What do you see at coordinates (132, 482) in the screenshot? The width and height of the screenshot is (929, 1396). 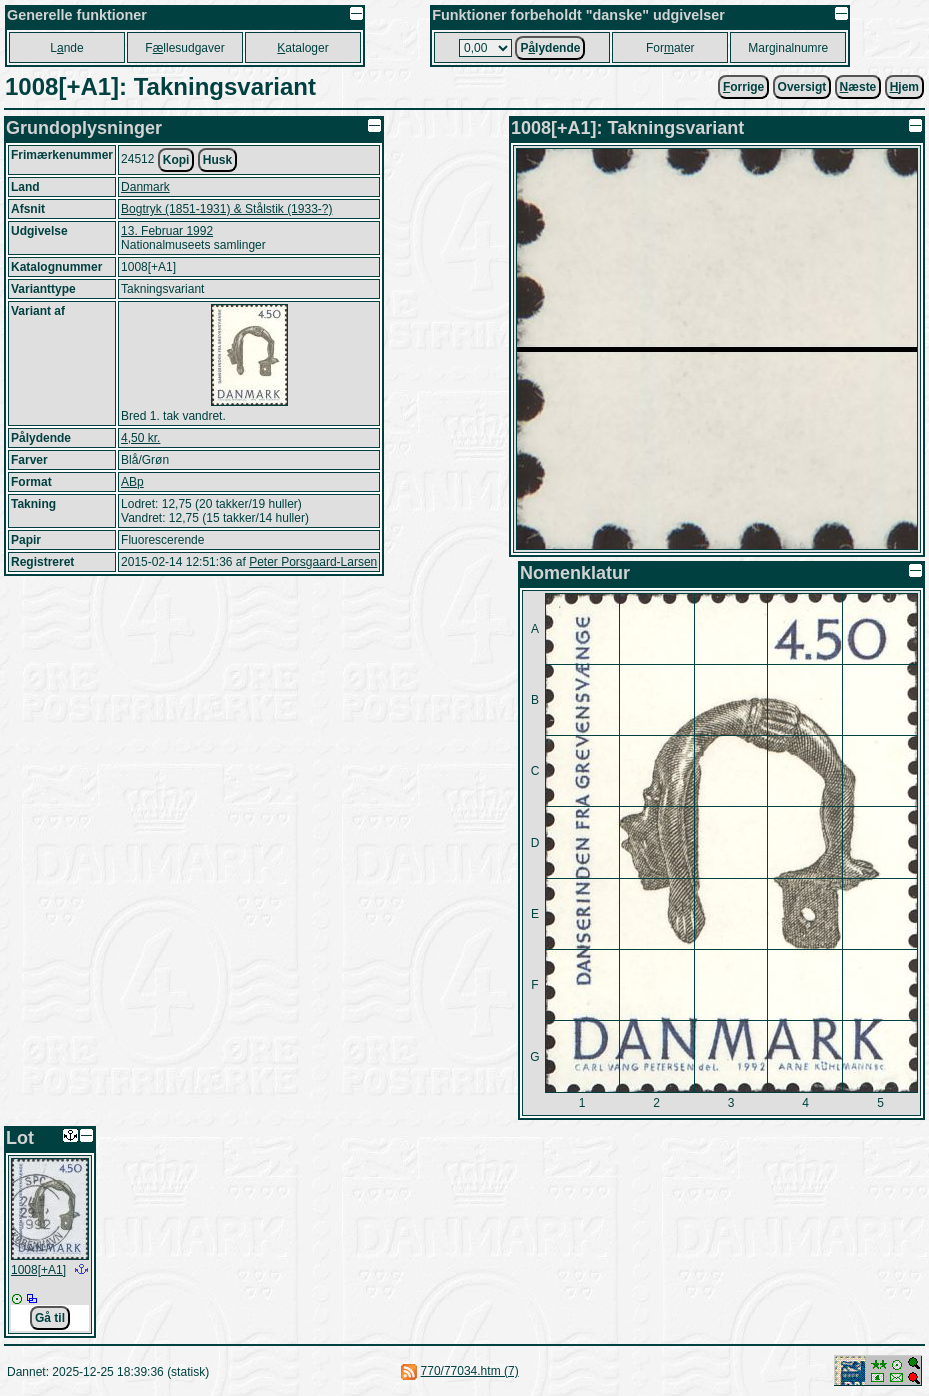 I see `ABp` at bounding box center [132, 482].